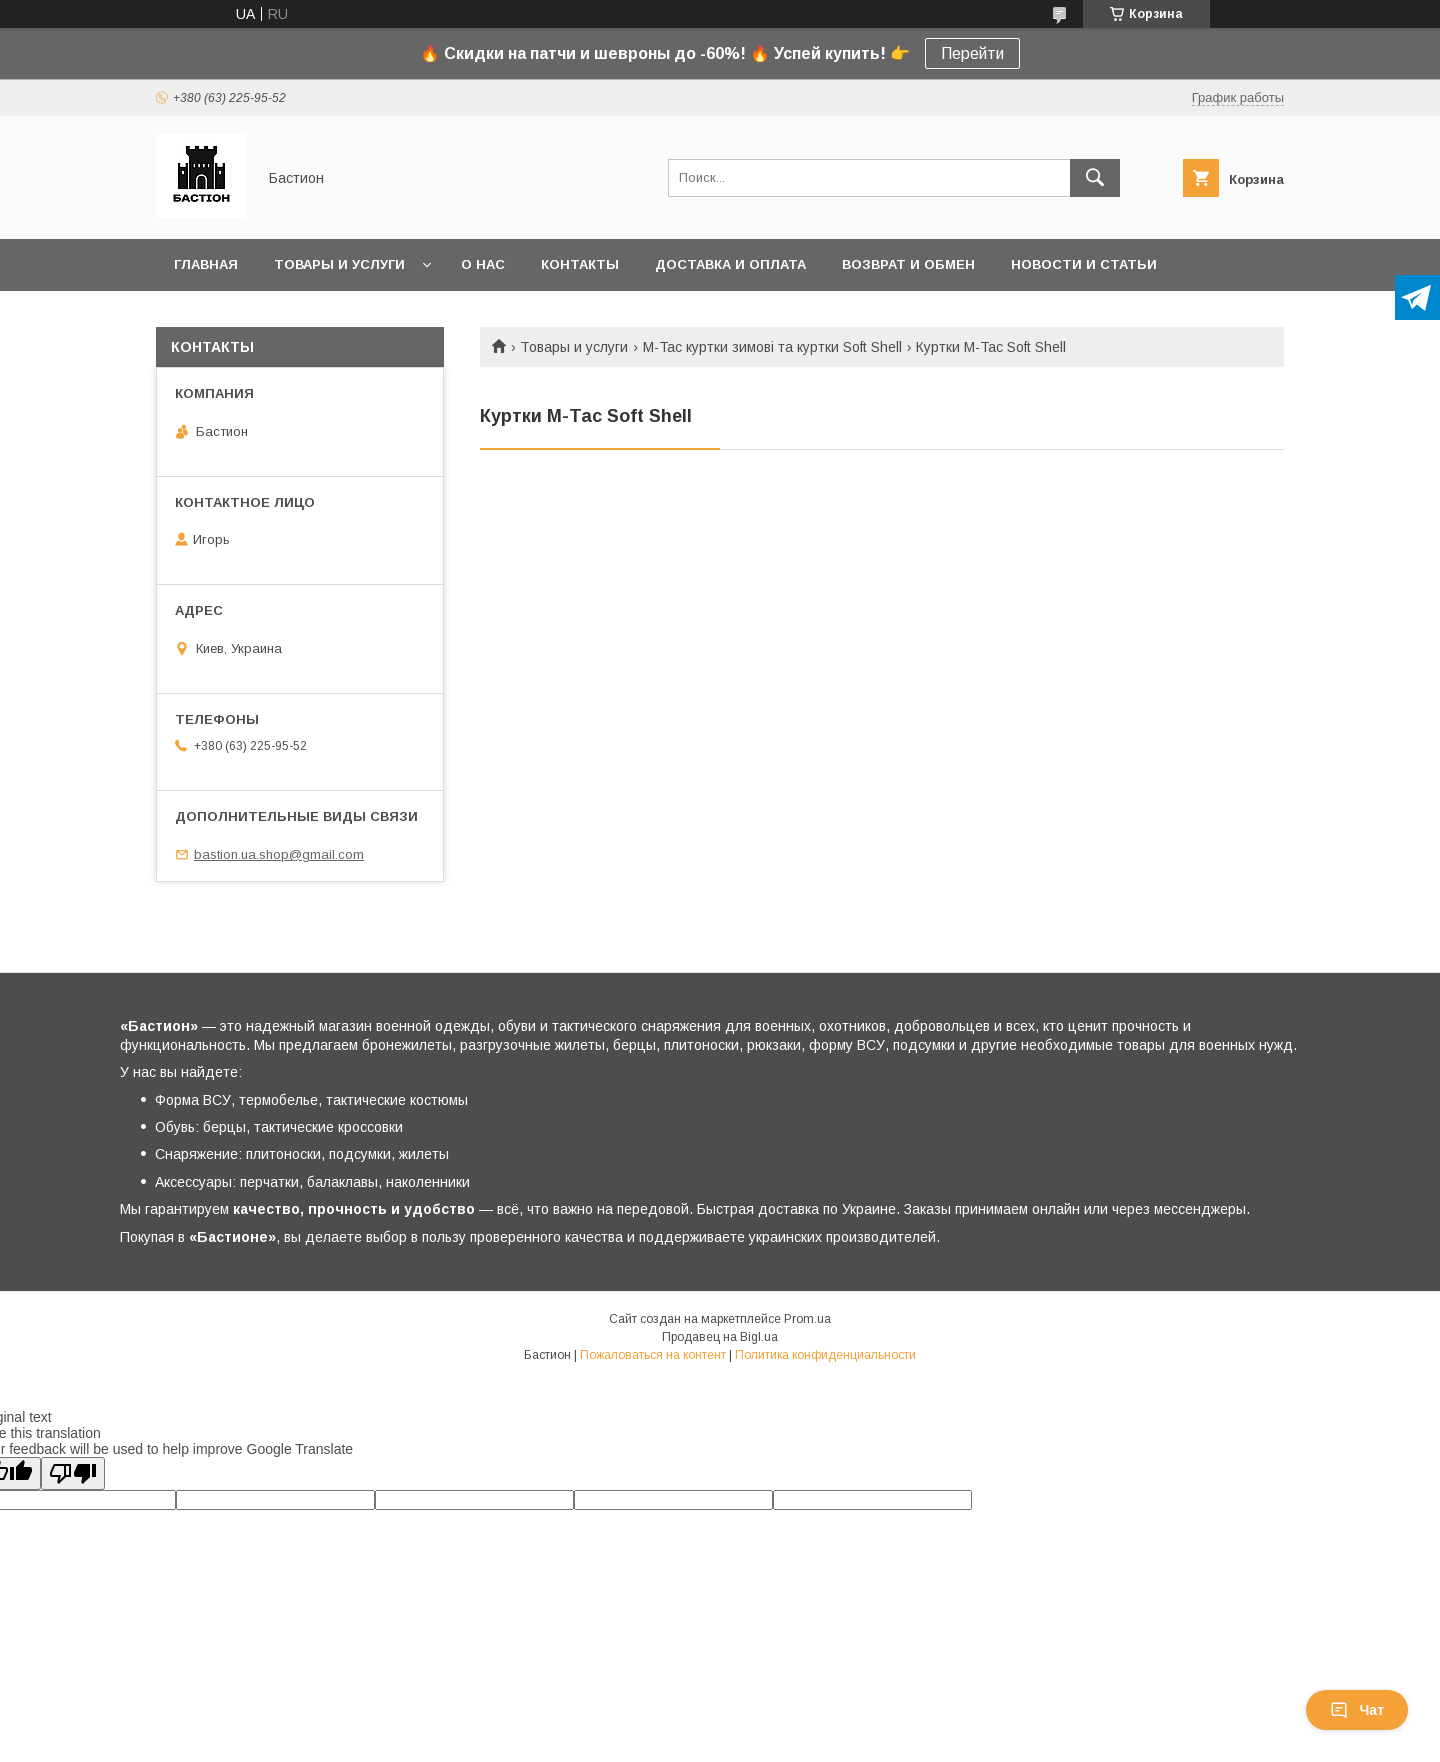 The width and height of the screenshot is (1440, 1762). I want to click on Возврат и обмен, so click(908, 264).